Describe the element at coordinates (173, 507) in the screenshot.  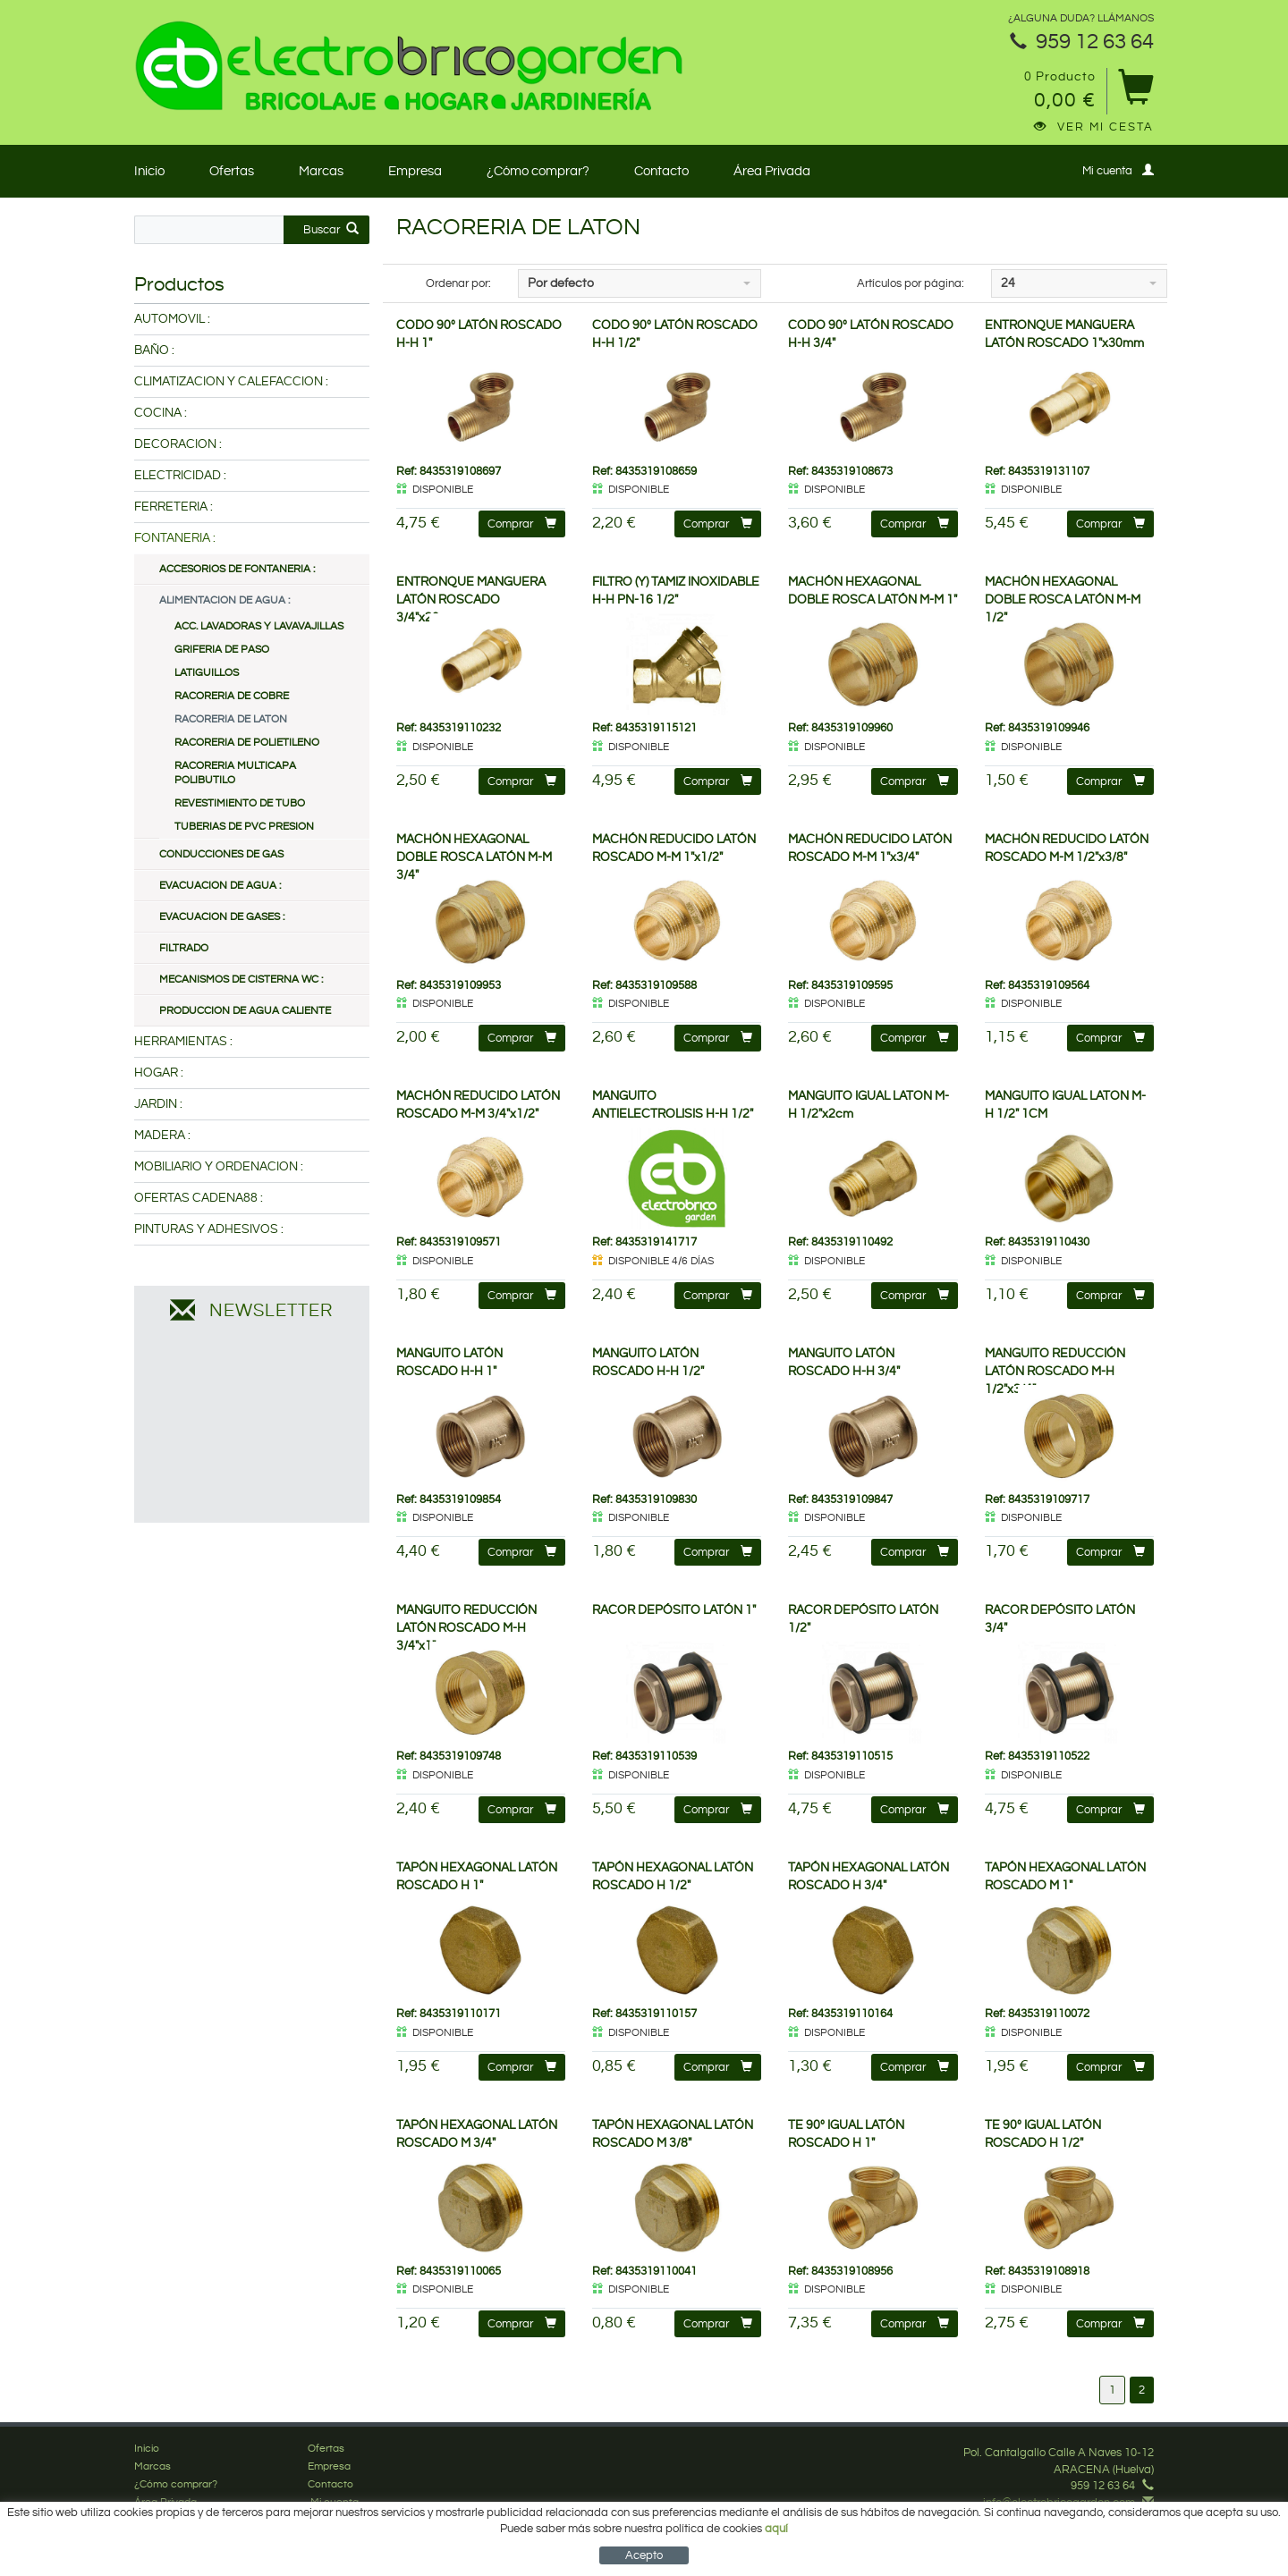
I see `FERRETERIA :` at that location.